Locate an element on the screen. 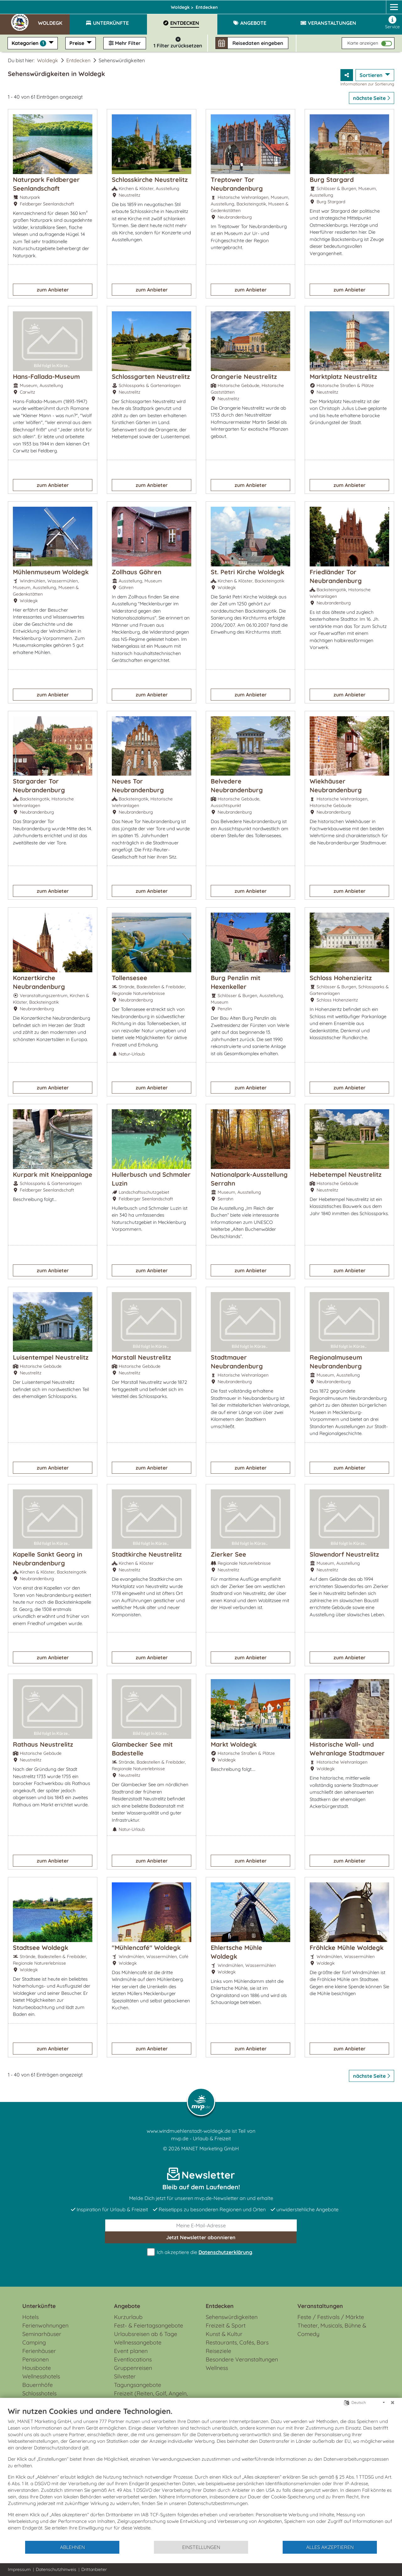 This screenshot has width=402, height=2576. Woldegk is located at coordinates (190, 5).